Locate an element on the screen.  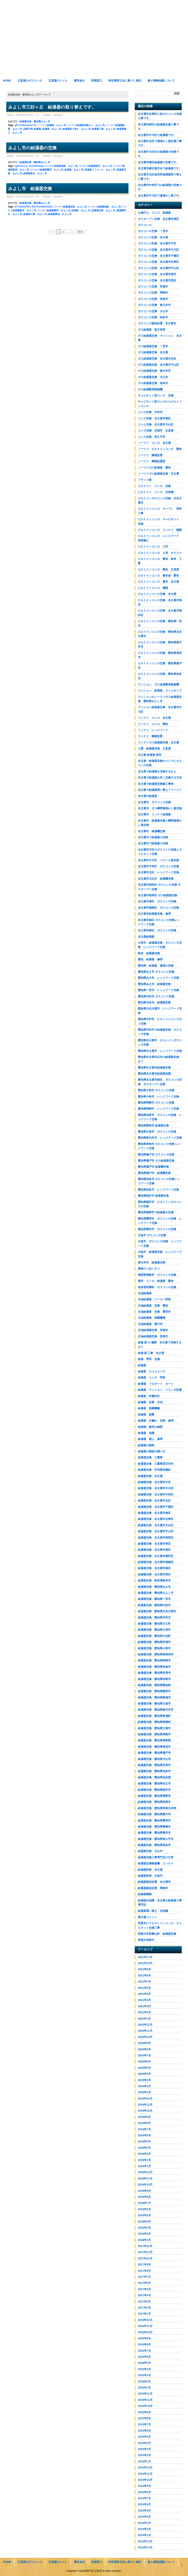
給湯器交換 名古屋市天白区 is located at coordinates (156, 1525).